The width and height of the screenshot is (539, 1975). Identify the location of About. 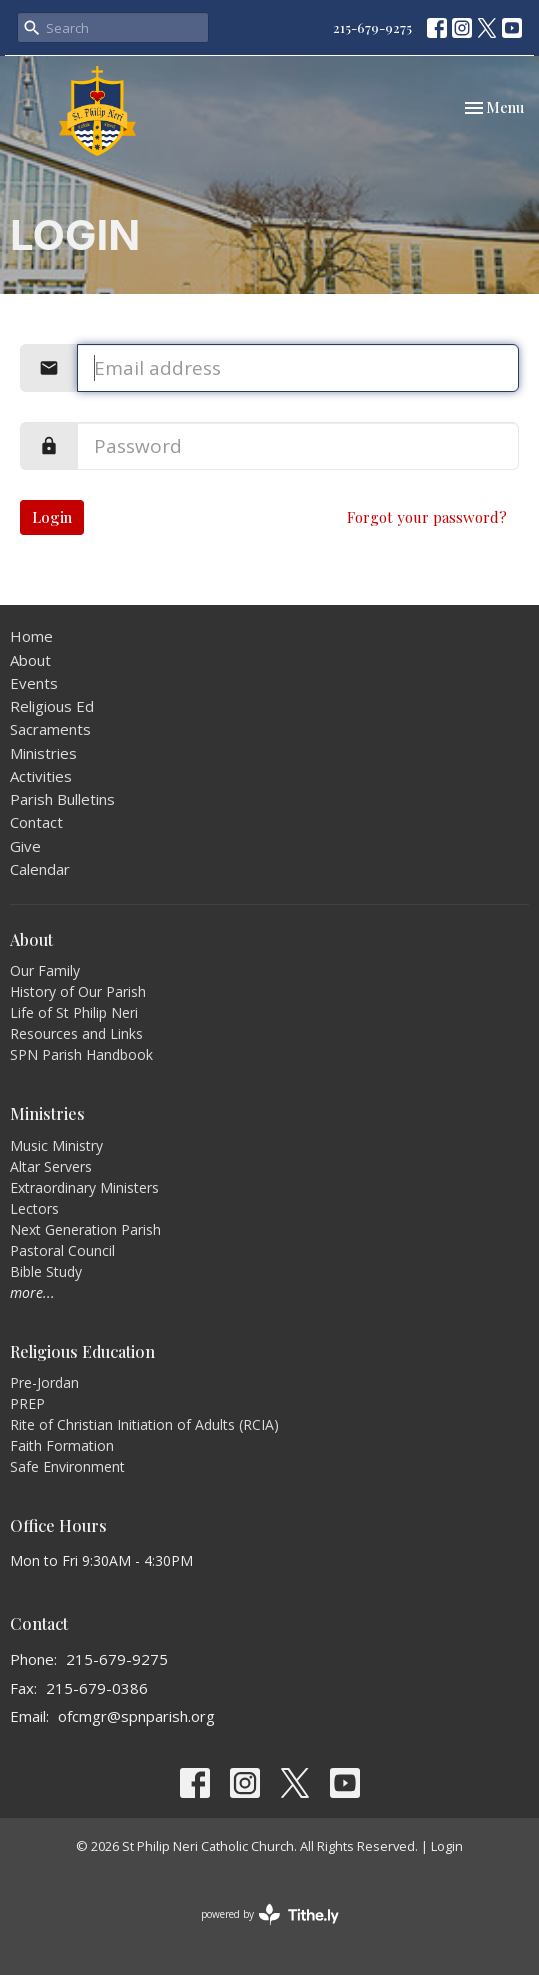
(30, 660).